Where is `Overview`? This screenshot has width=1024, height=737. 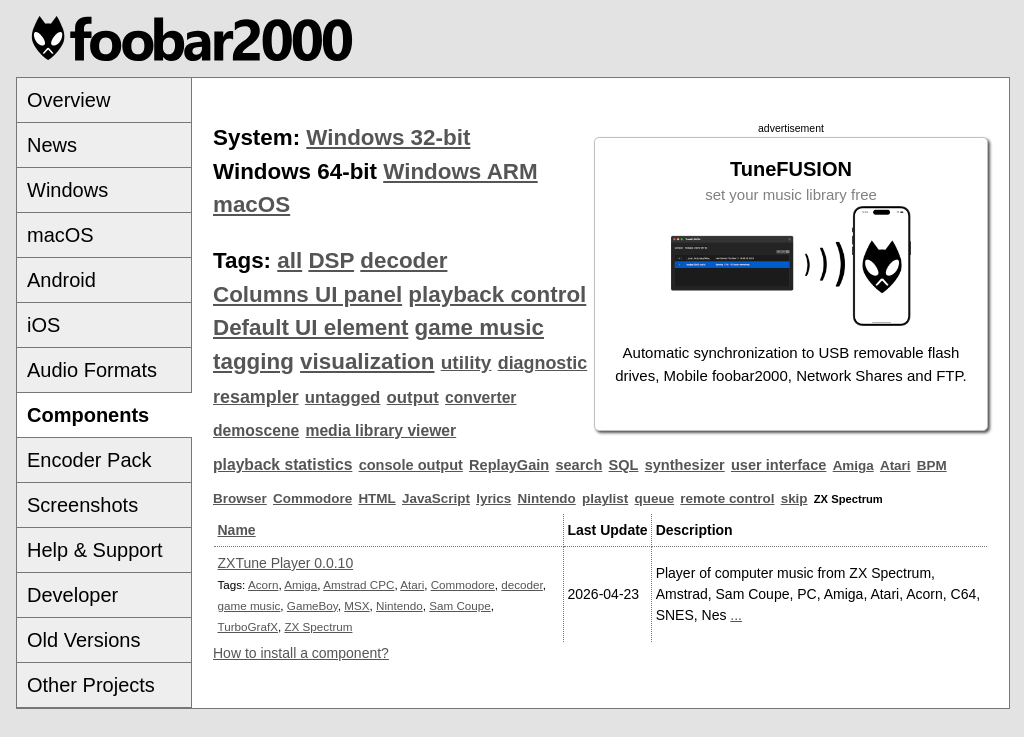
Overview is located at coordinates (68, 100).